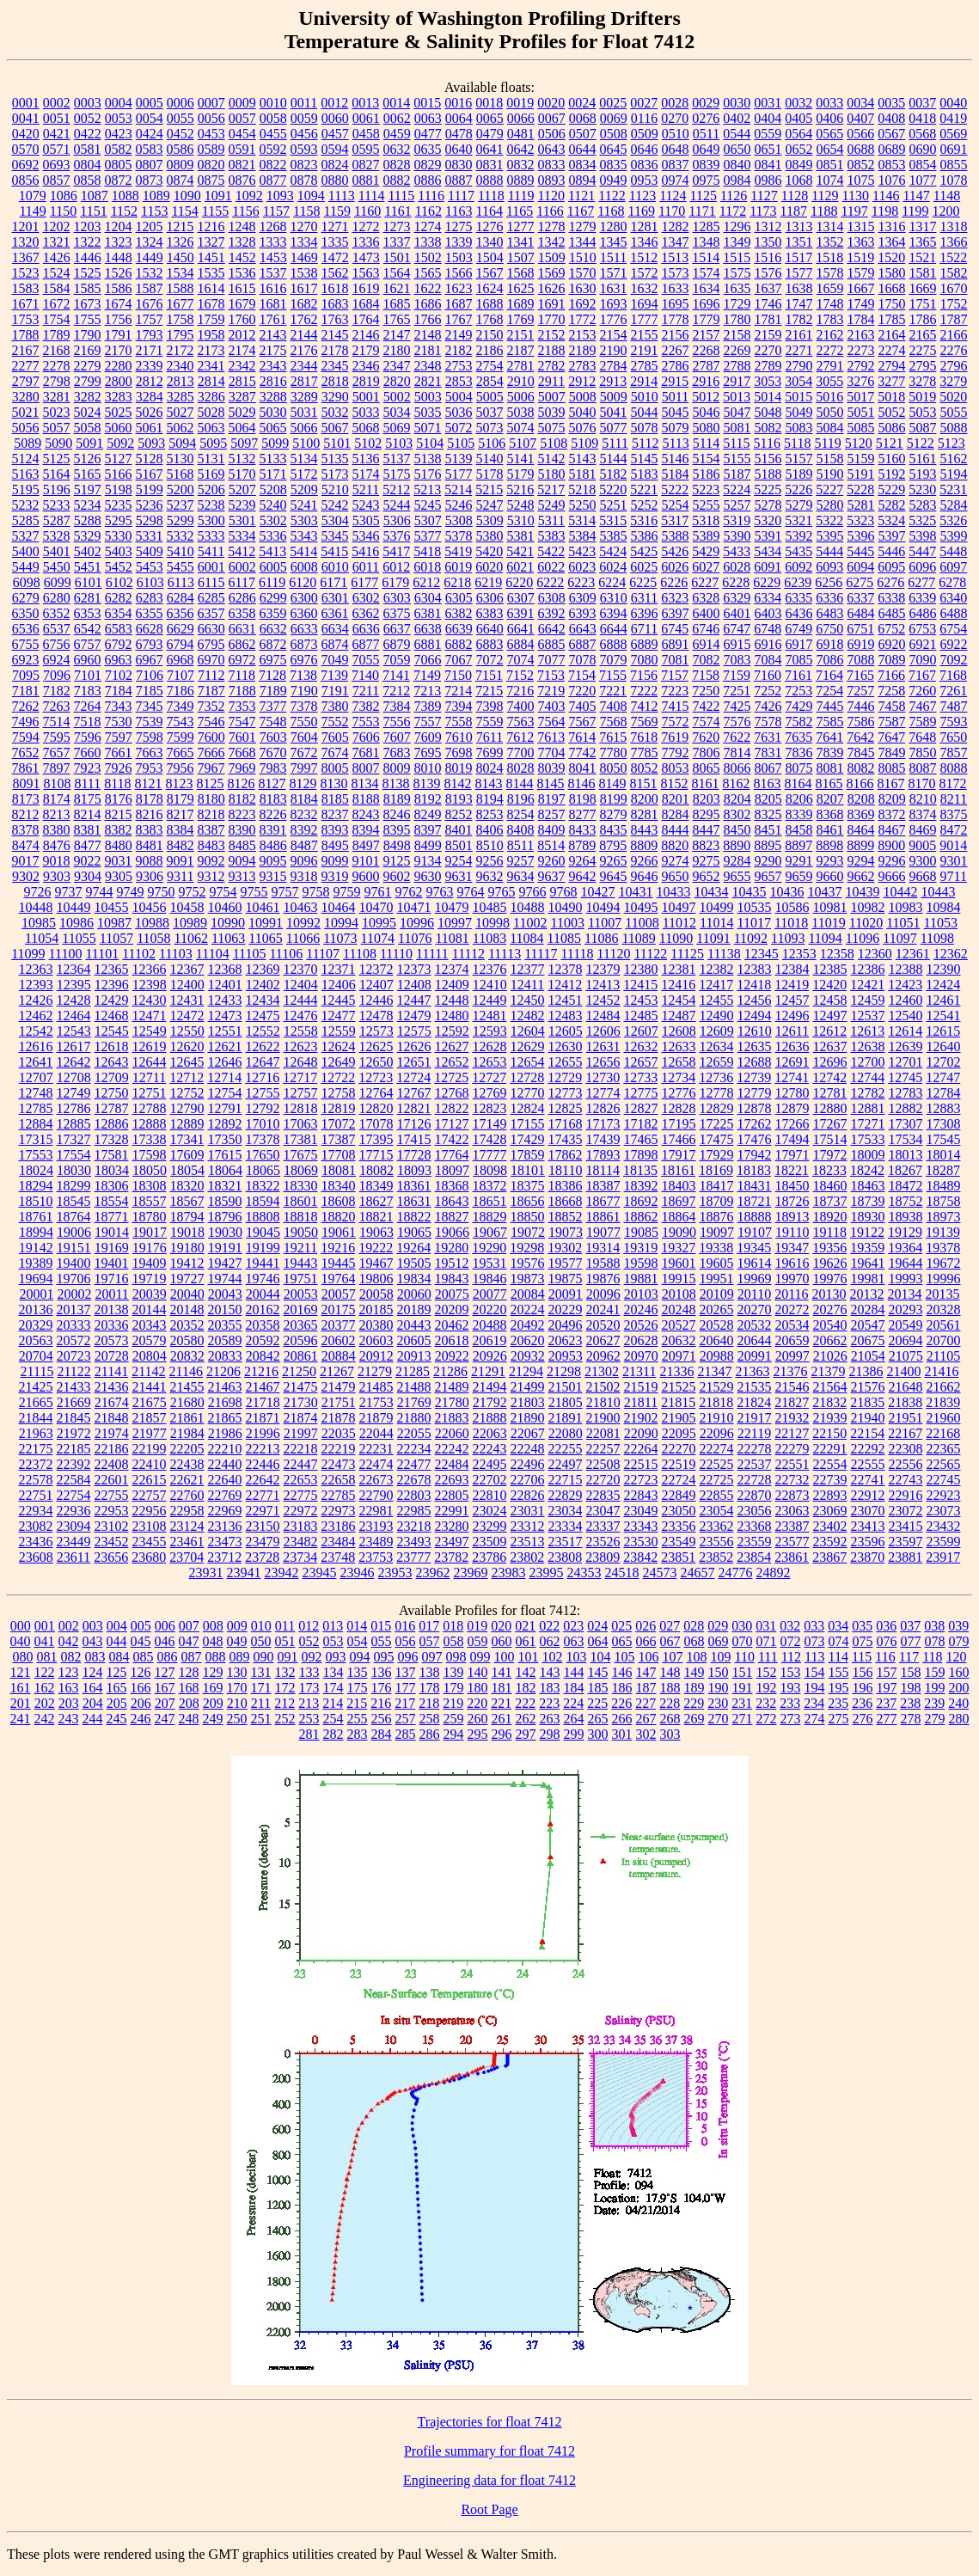 The width and height of the screenshot is (979, 2576). Describe the element at coordinates (187, 1417) in the screenshot. I see `21861` at that location.